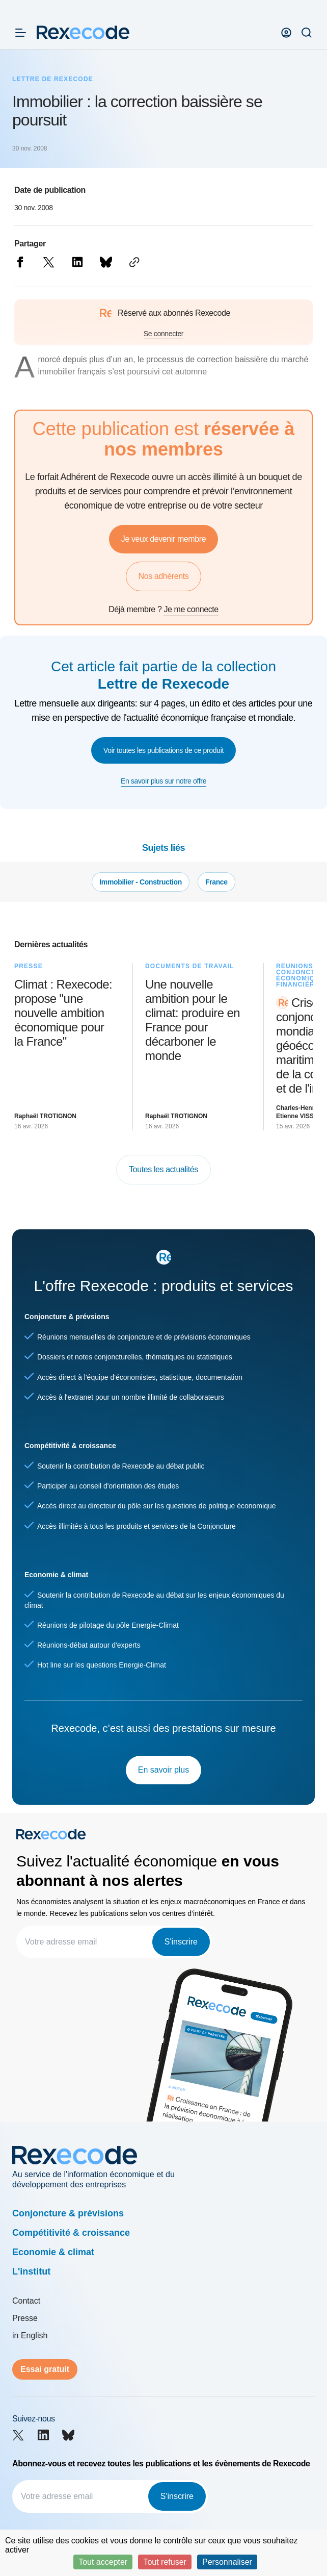 The image size is (327, 2576). Describe the element at coordinates (26, 2300) in the screenshot. I see `Contact` at that location.